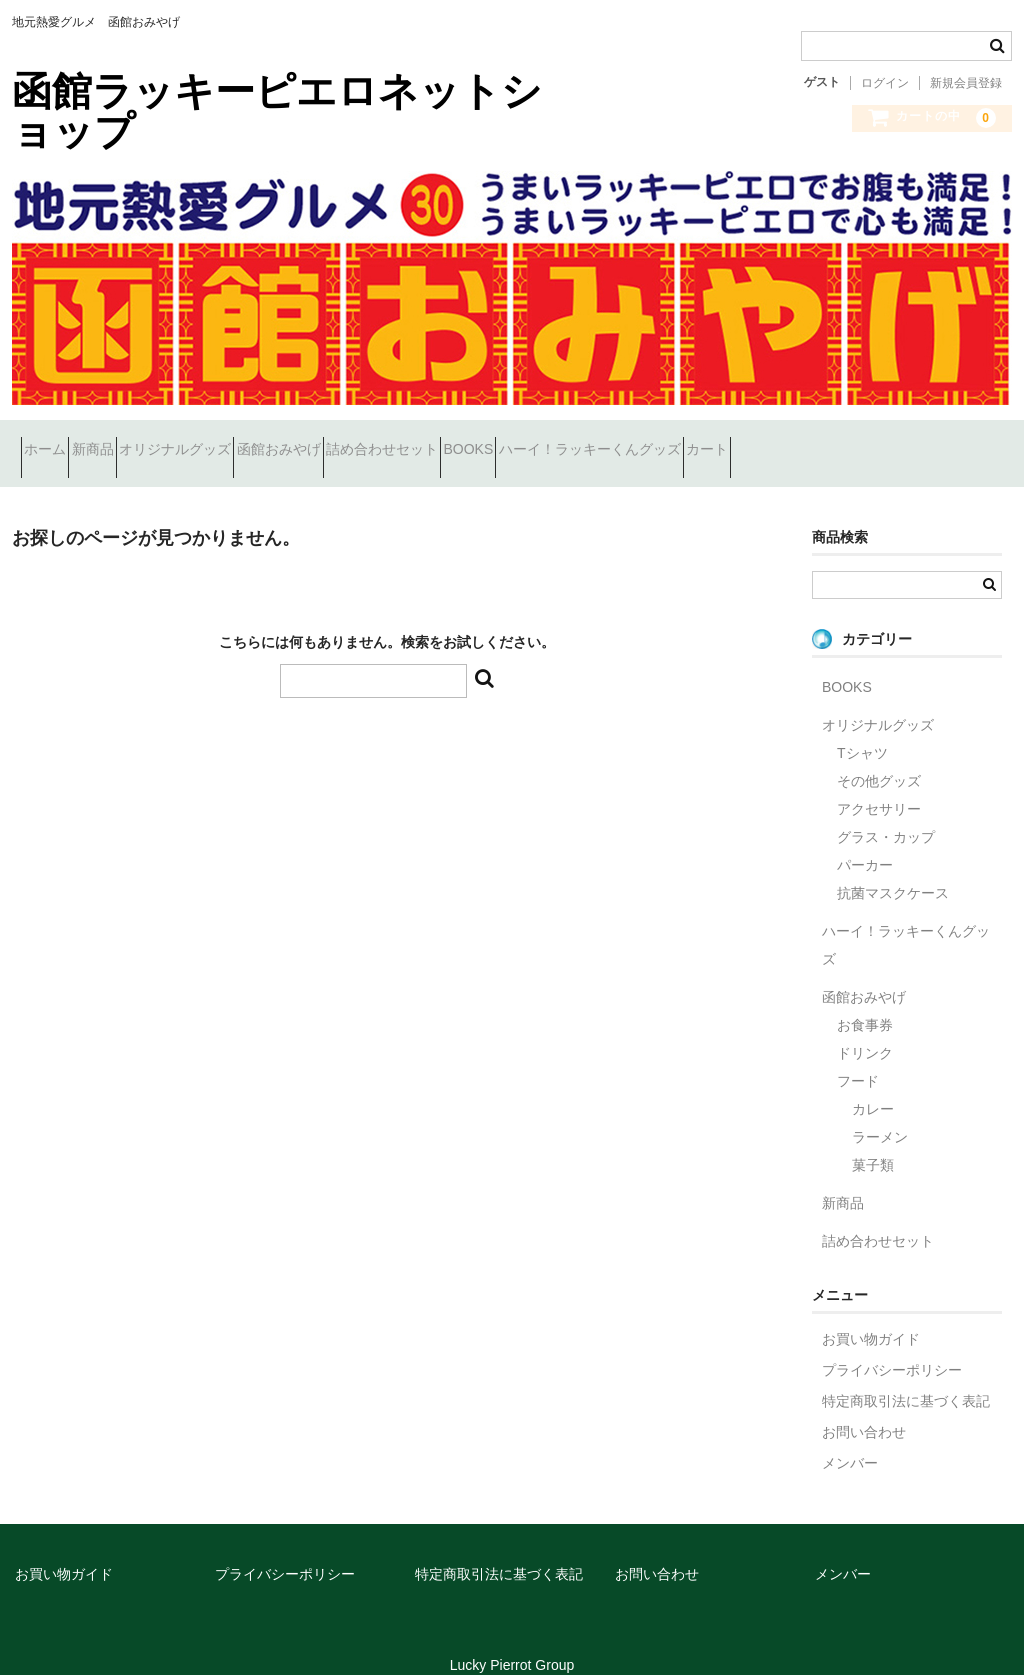 The image size is (1024, 1675). I want to click on プライバシーポリシー, so click(892, 1345).